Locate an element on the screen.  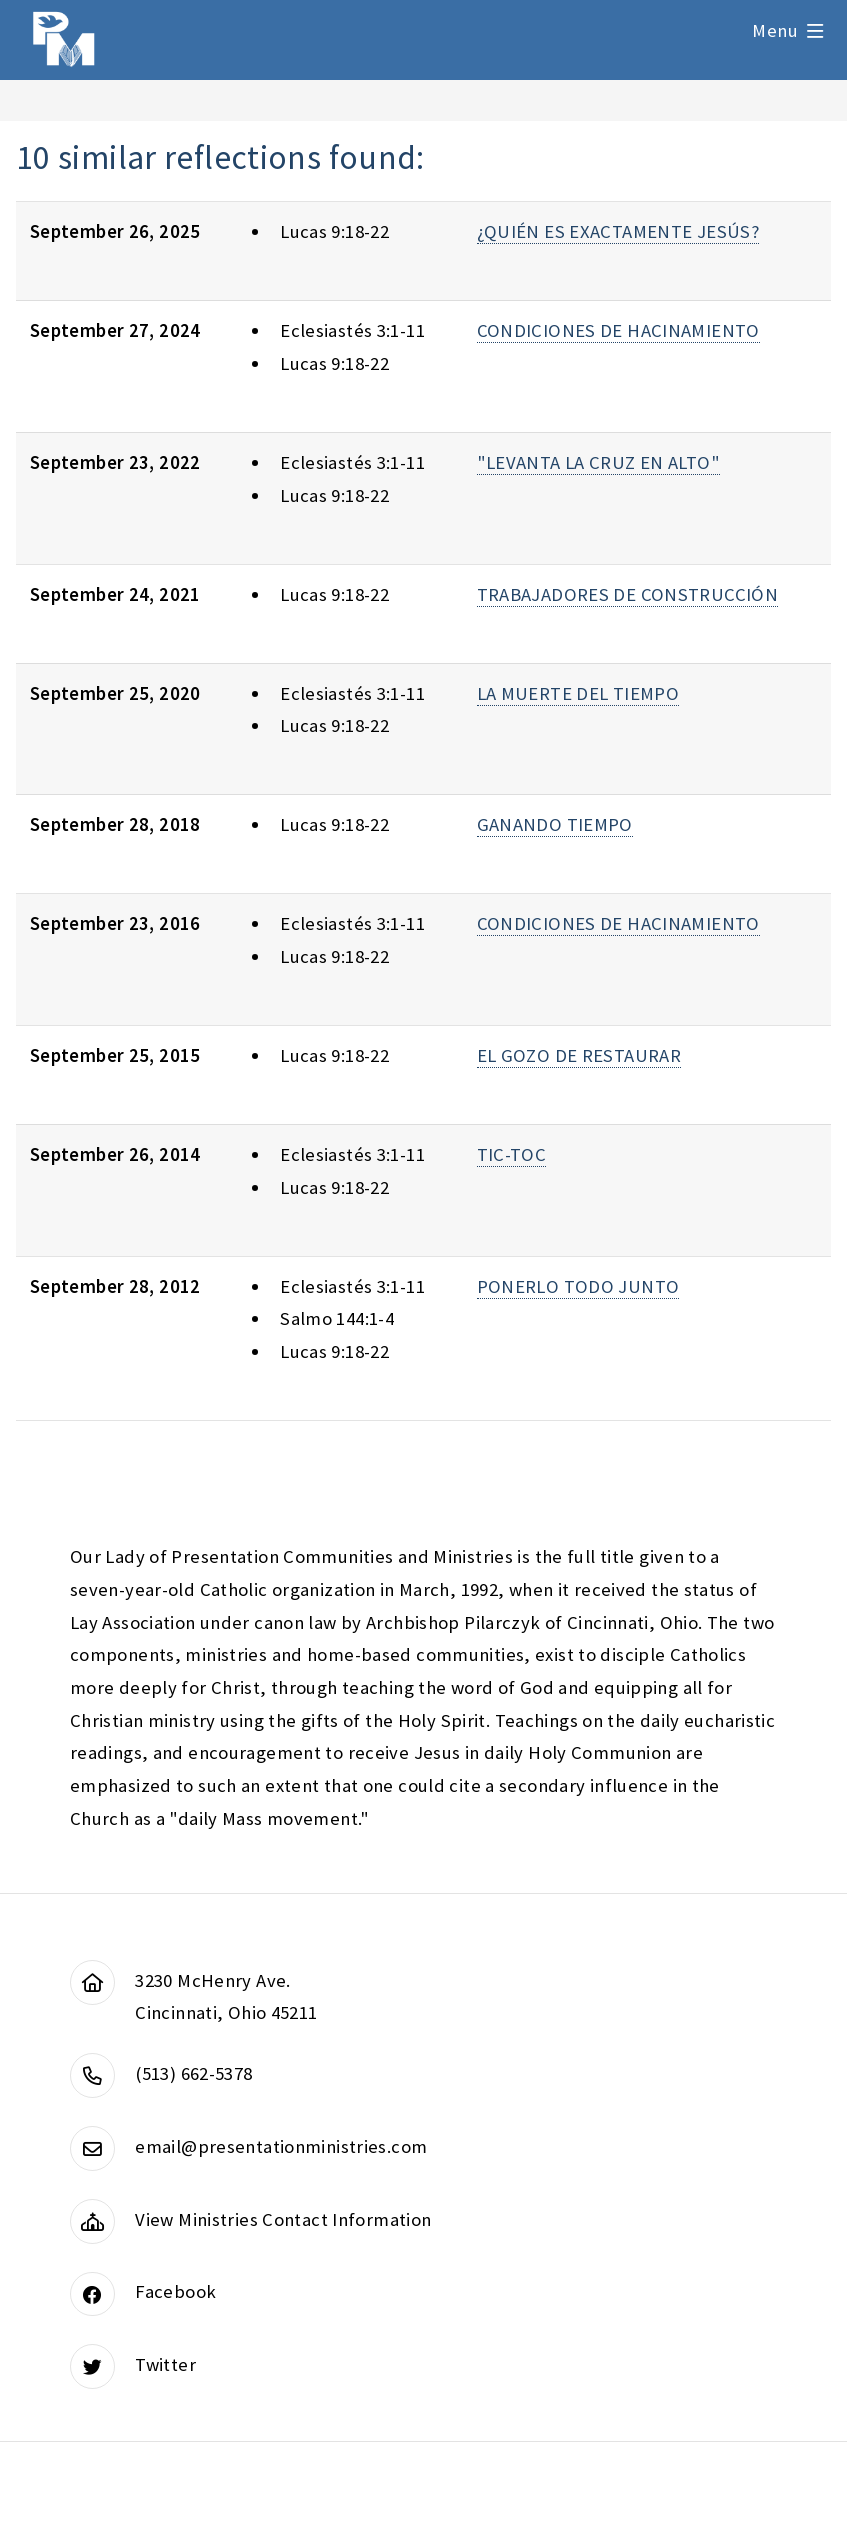
(513) 662-5378 is located at coordinates (193, 2073).